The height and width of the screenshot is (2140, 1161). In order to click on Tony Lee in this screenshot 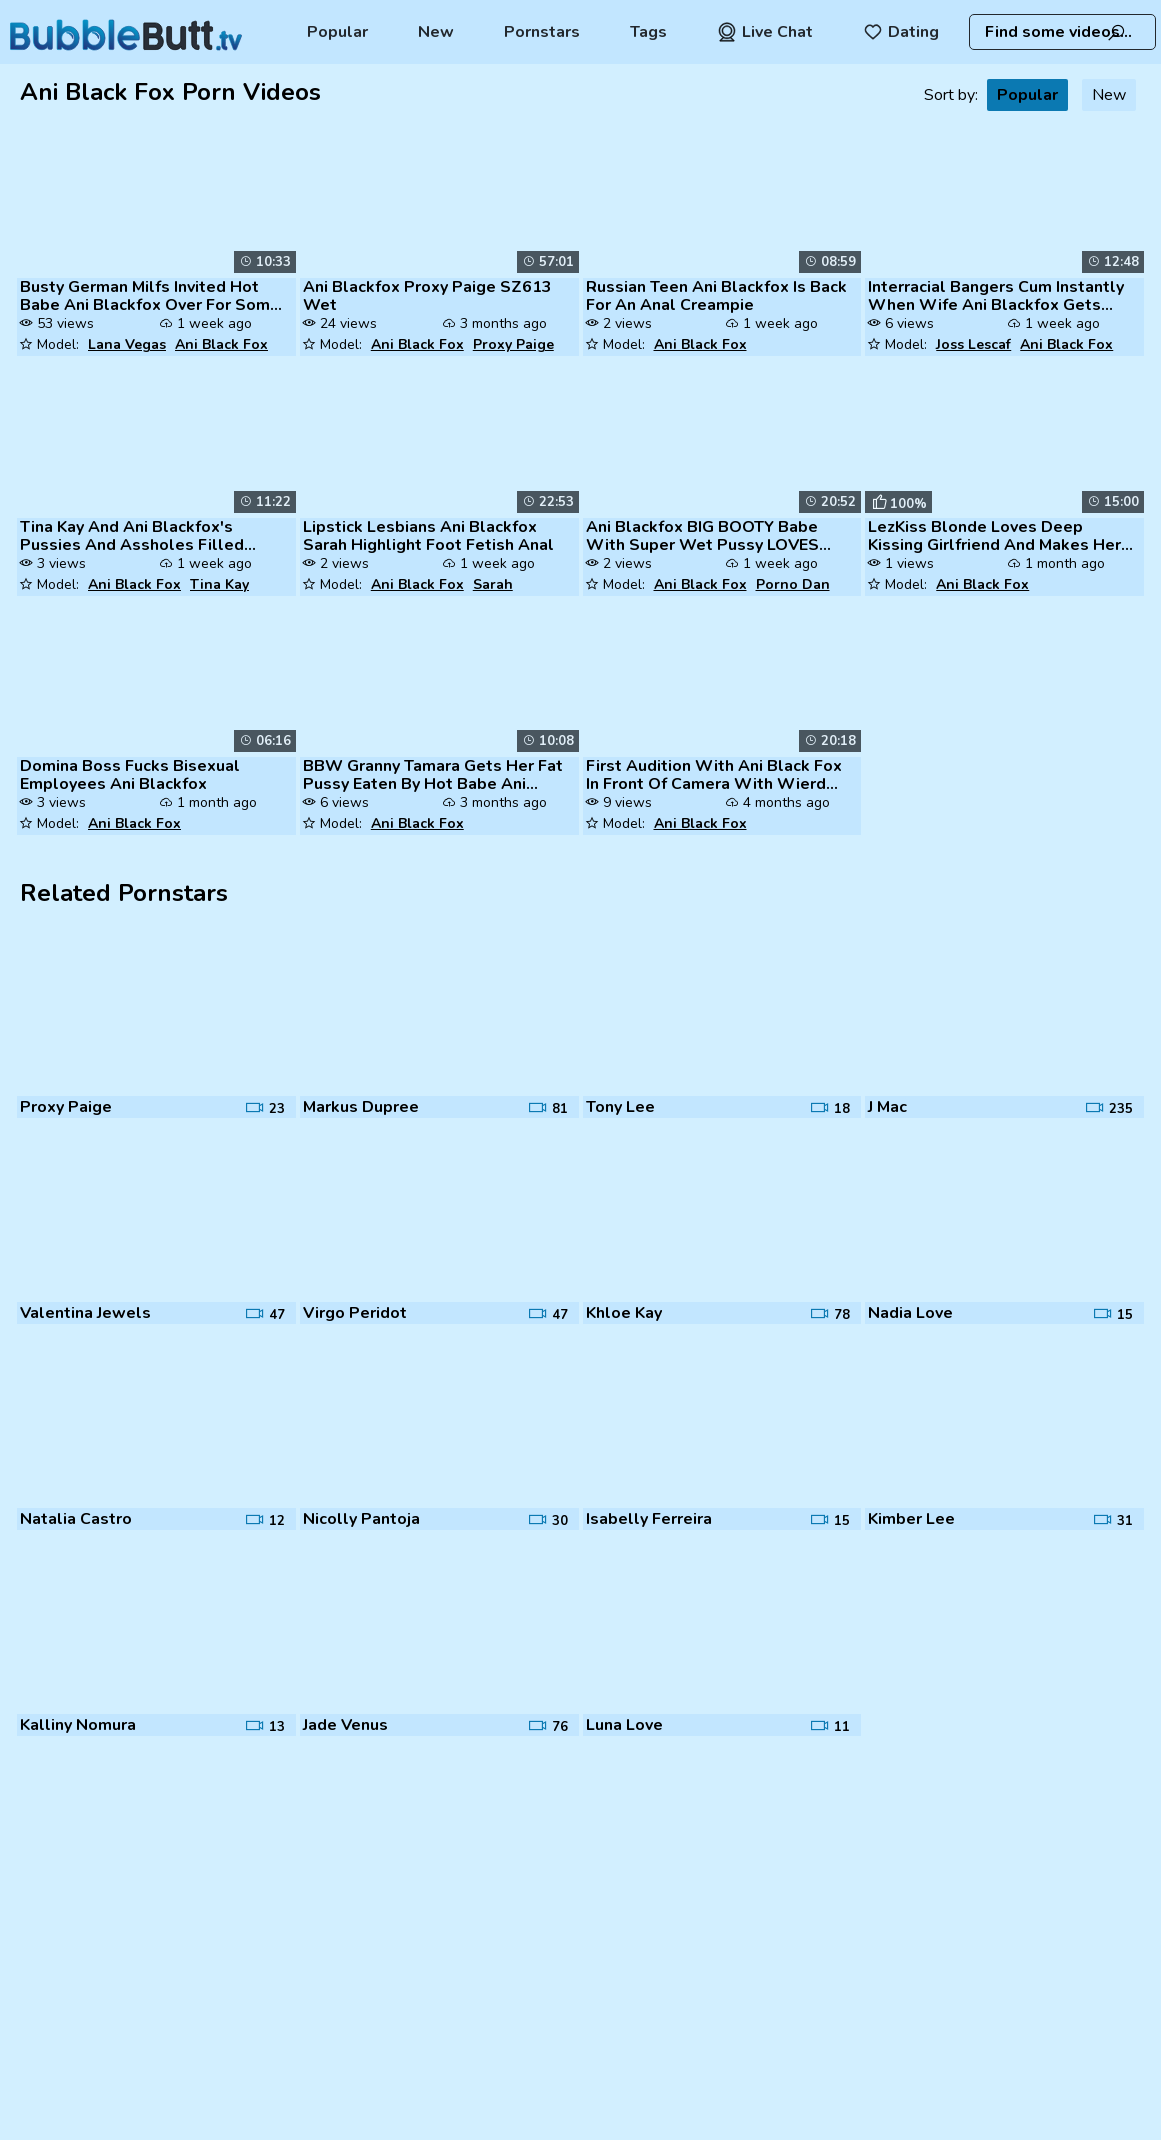, I will do `click(620, 1107)`.